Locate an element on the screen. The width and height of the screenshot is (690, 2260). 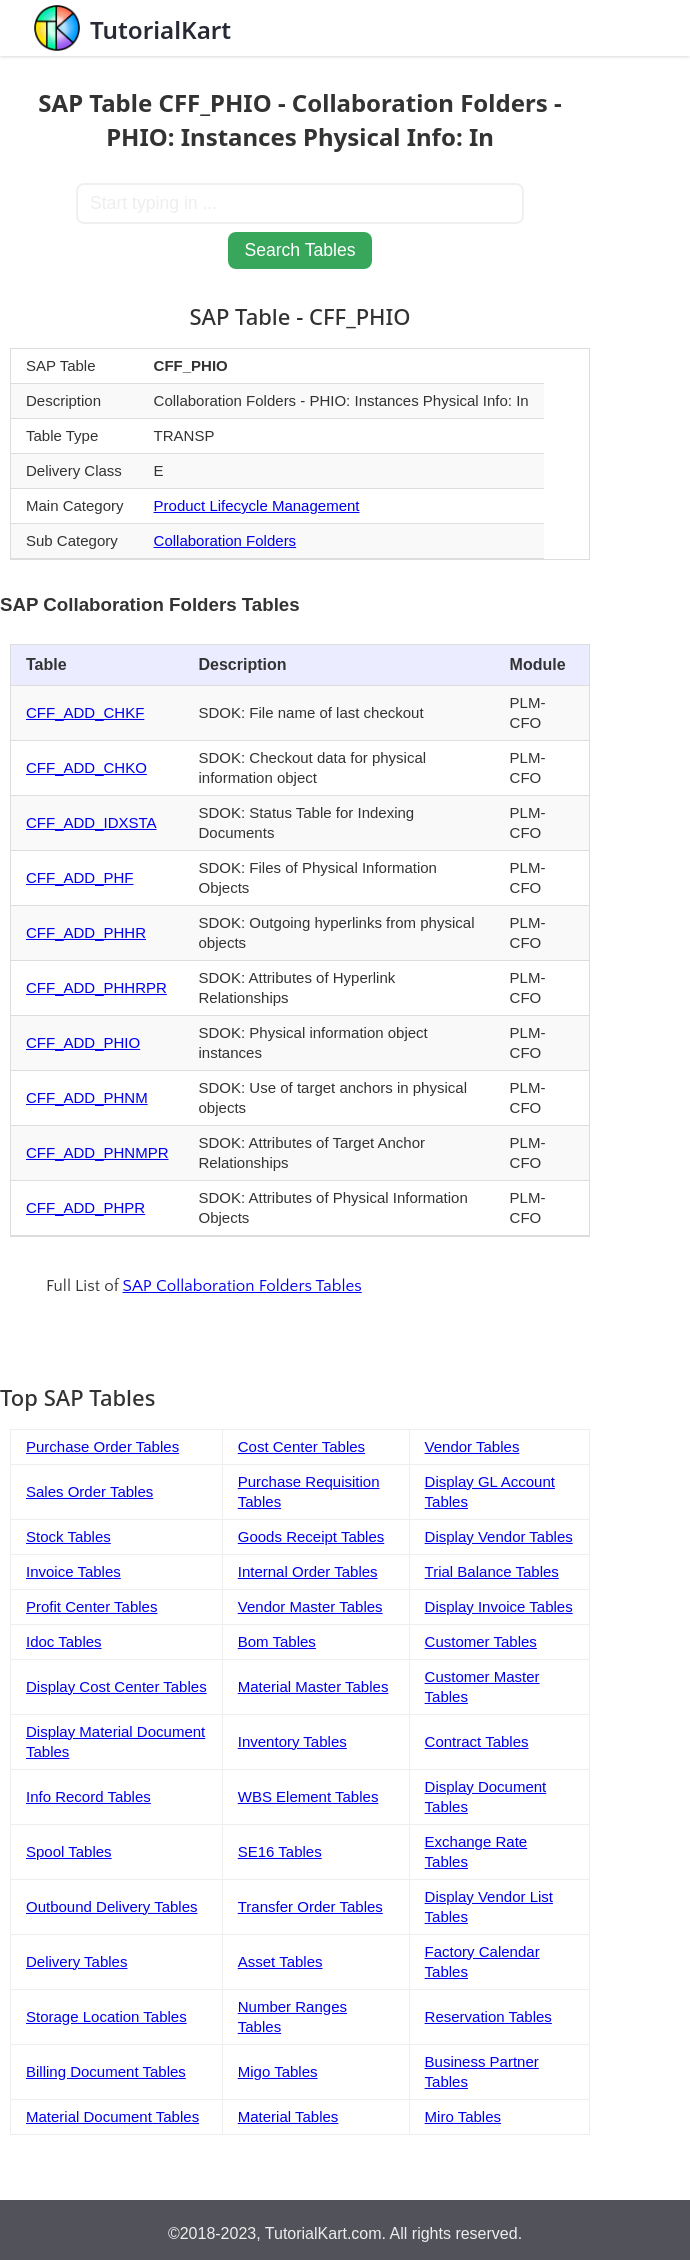
CFF_ADD_IDXSTA is located at coordinates (91, 822).